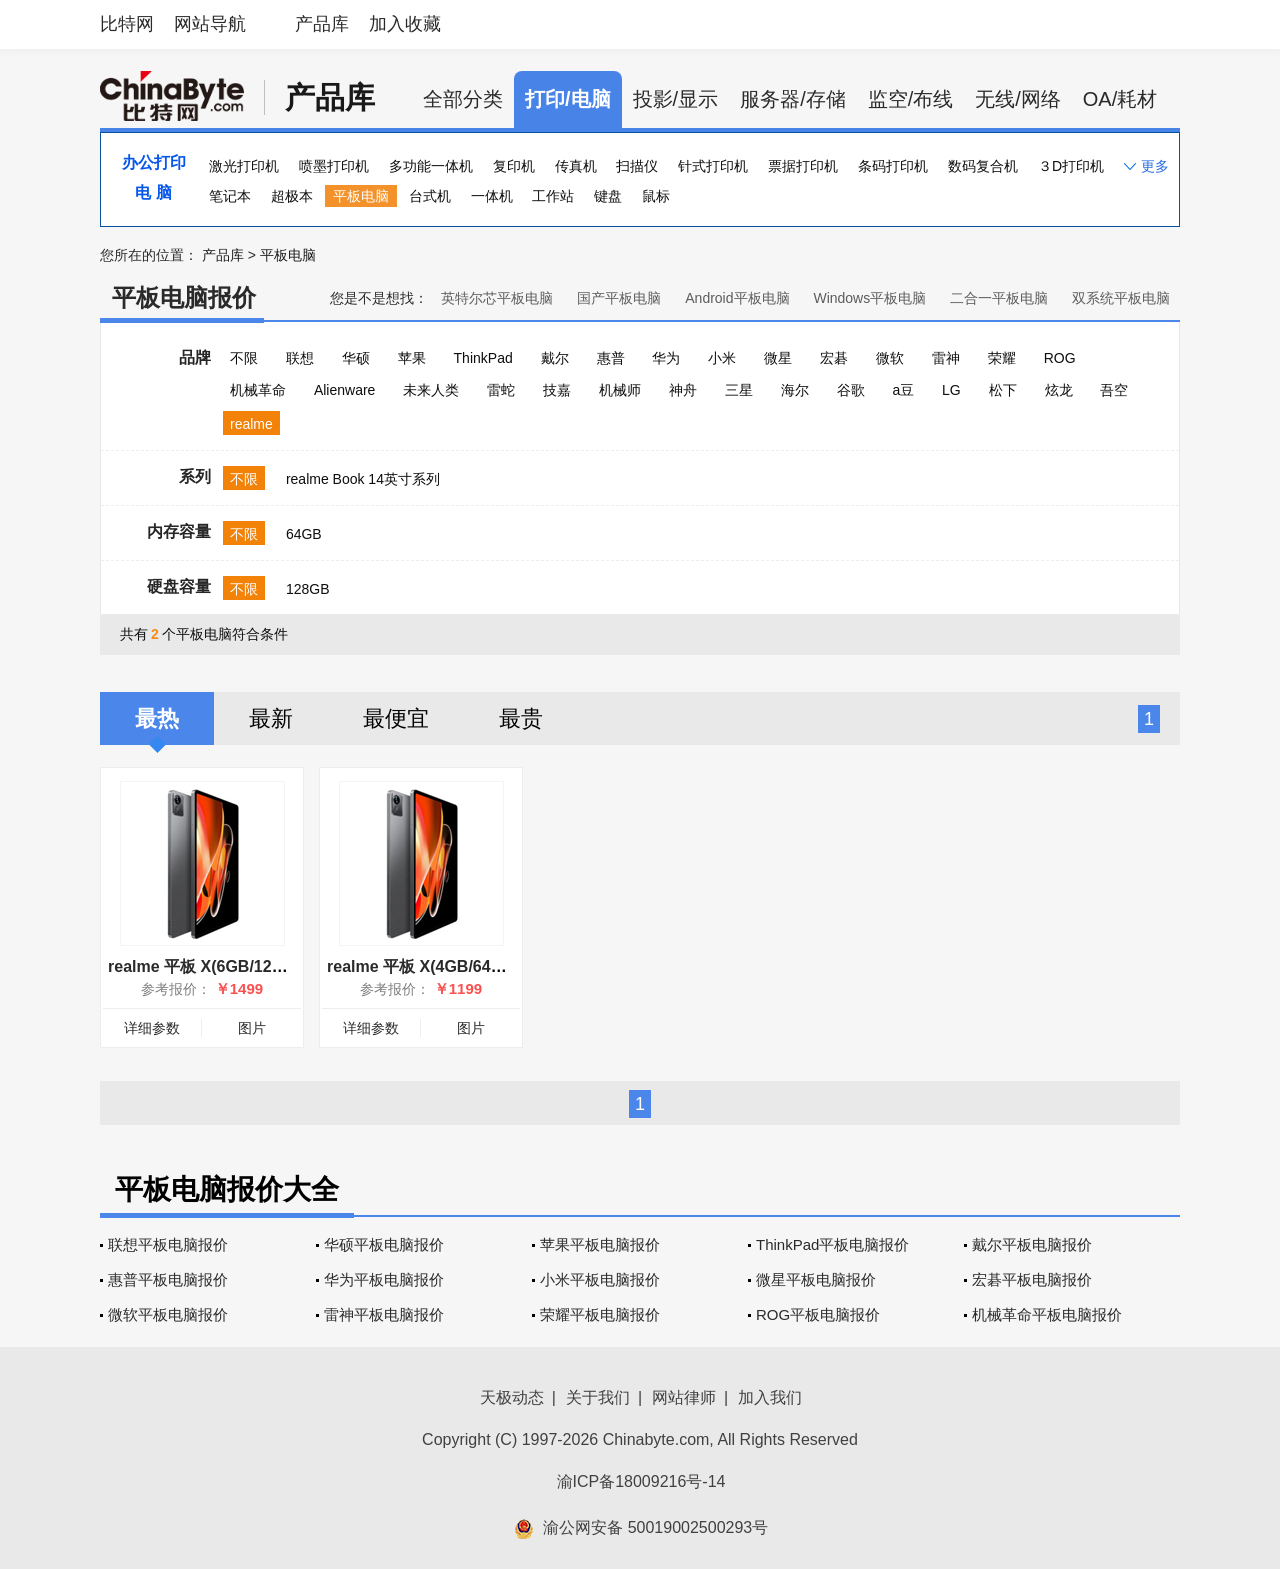 The height and width of the screenshot is (1569, 1280). I want to click on realme 平板 X(4GB/64GB), so click(423, 966).